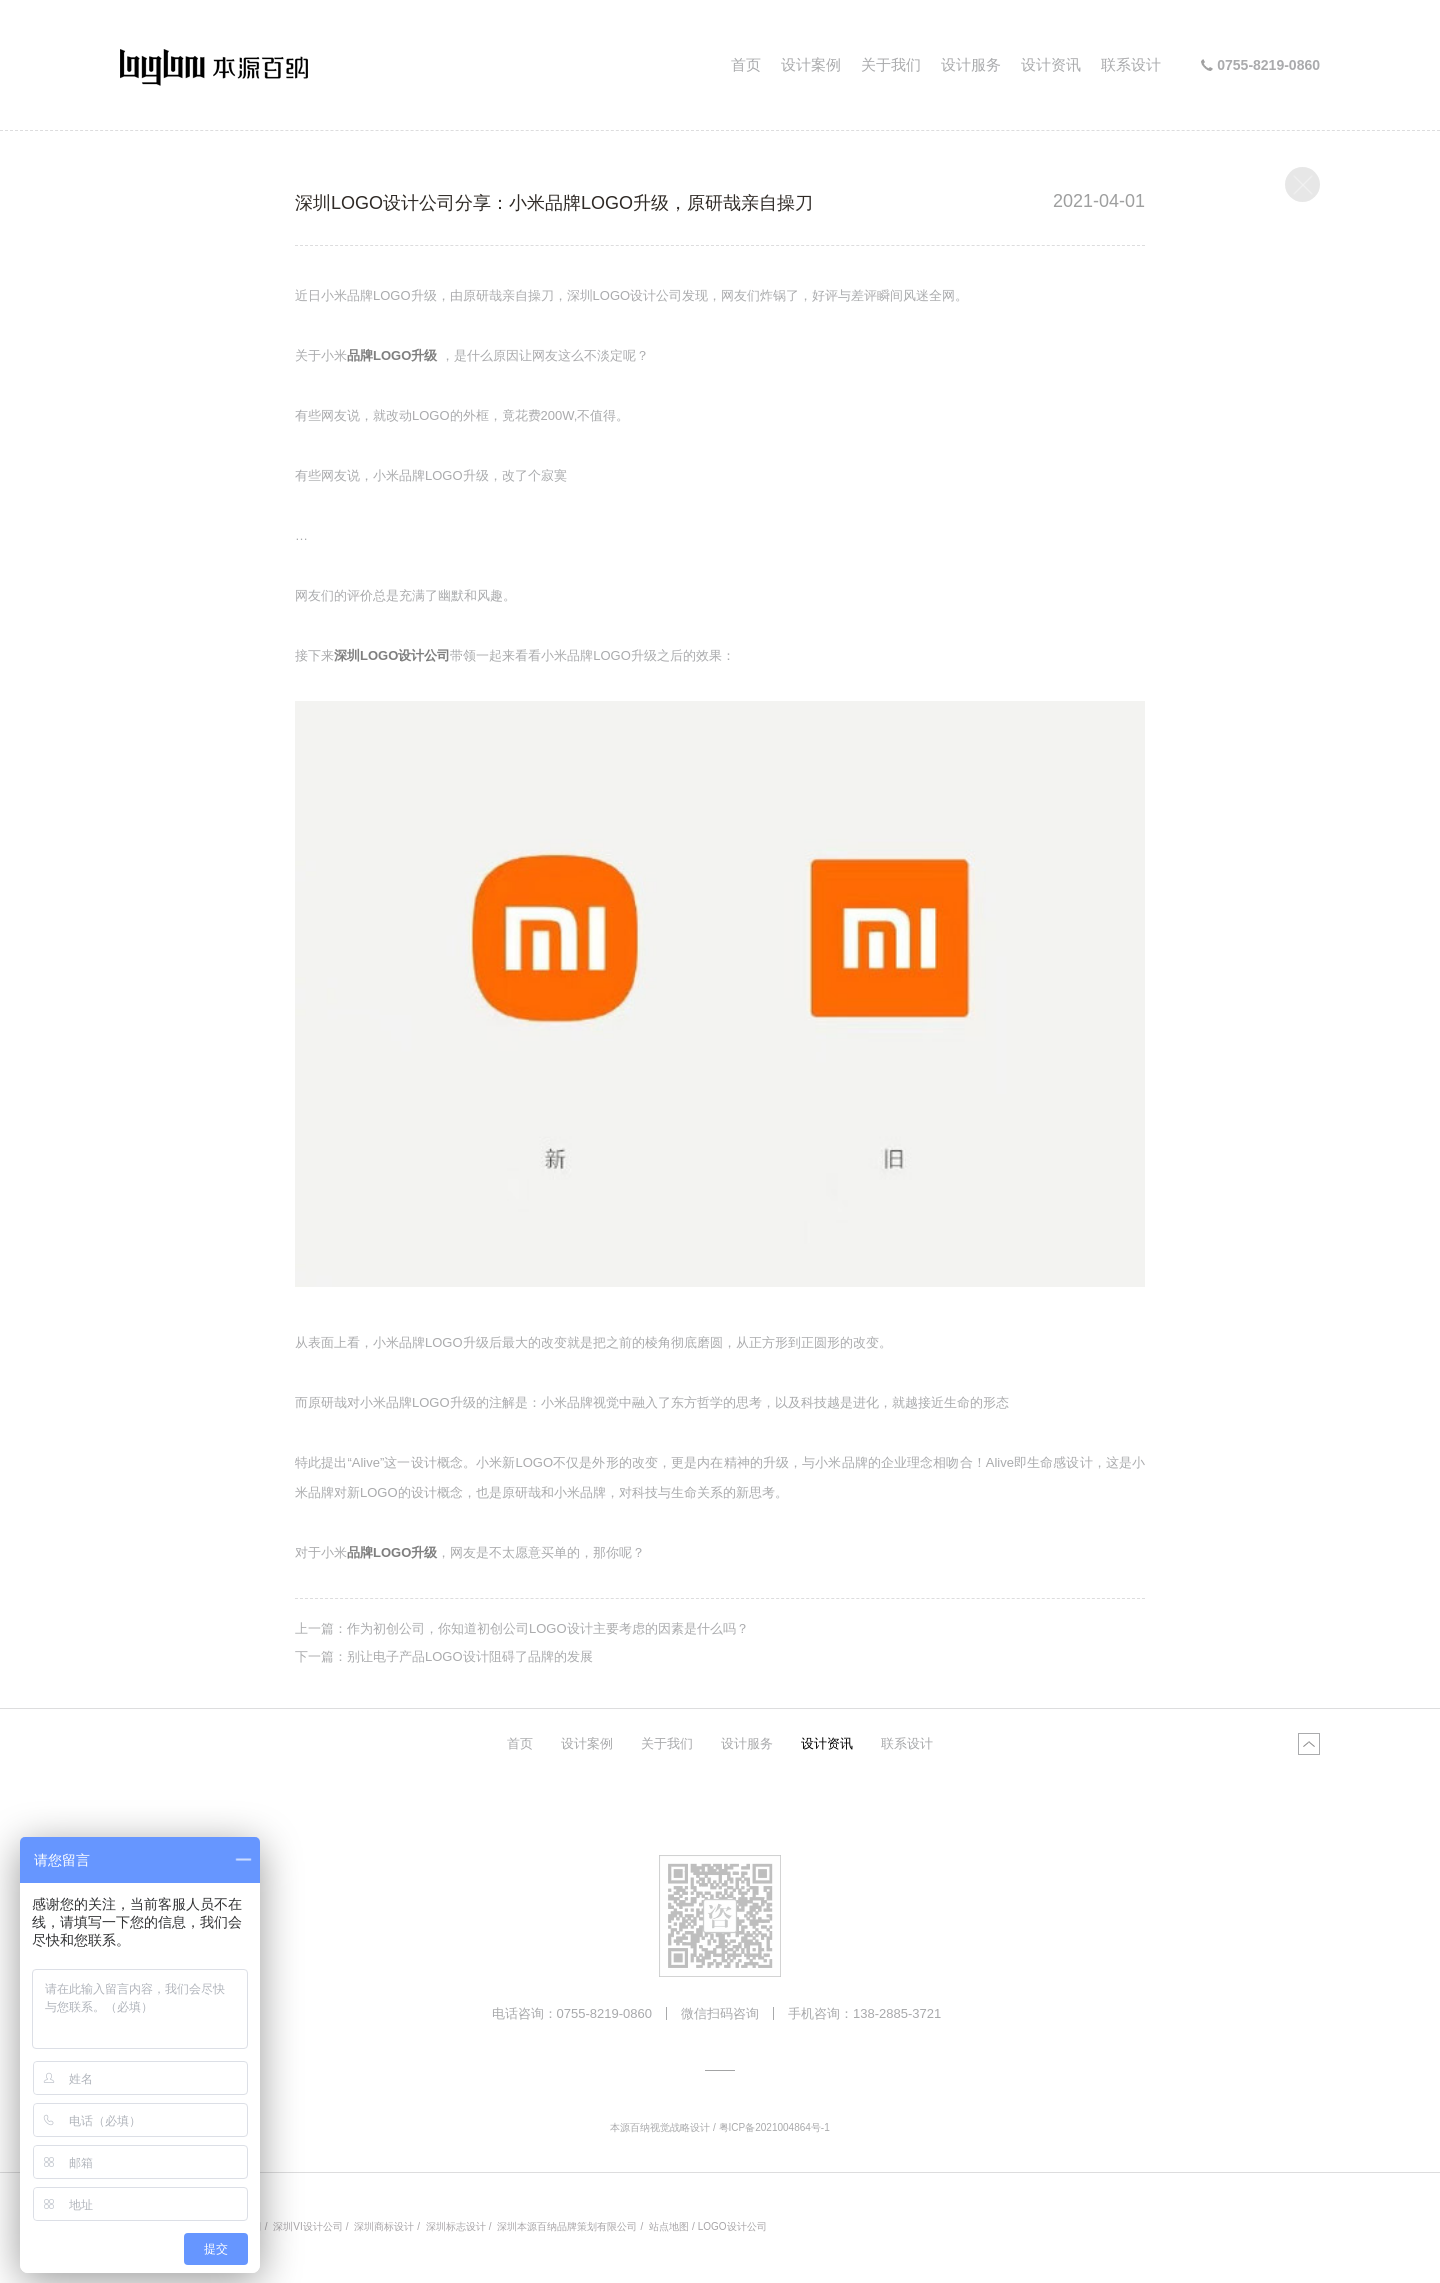 The height and width of the screenshot is (2283, 1440). Describe the element at coordinates (669, 2226) in the screenshot. I see `站点地图` at that location.